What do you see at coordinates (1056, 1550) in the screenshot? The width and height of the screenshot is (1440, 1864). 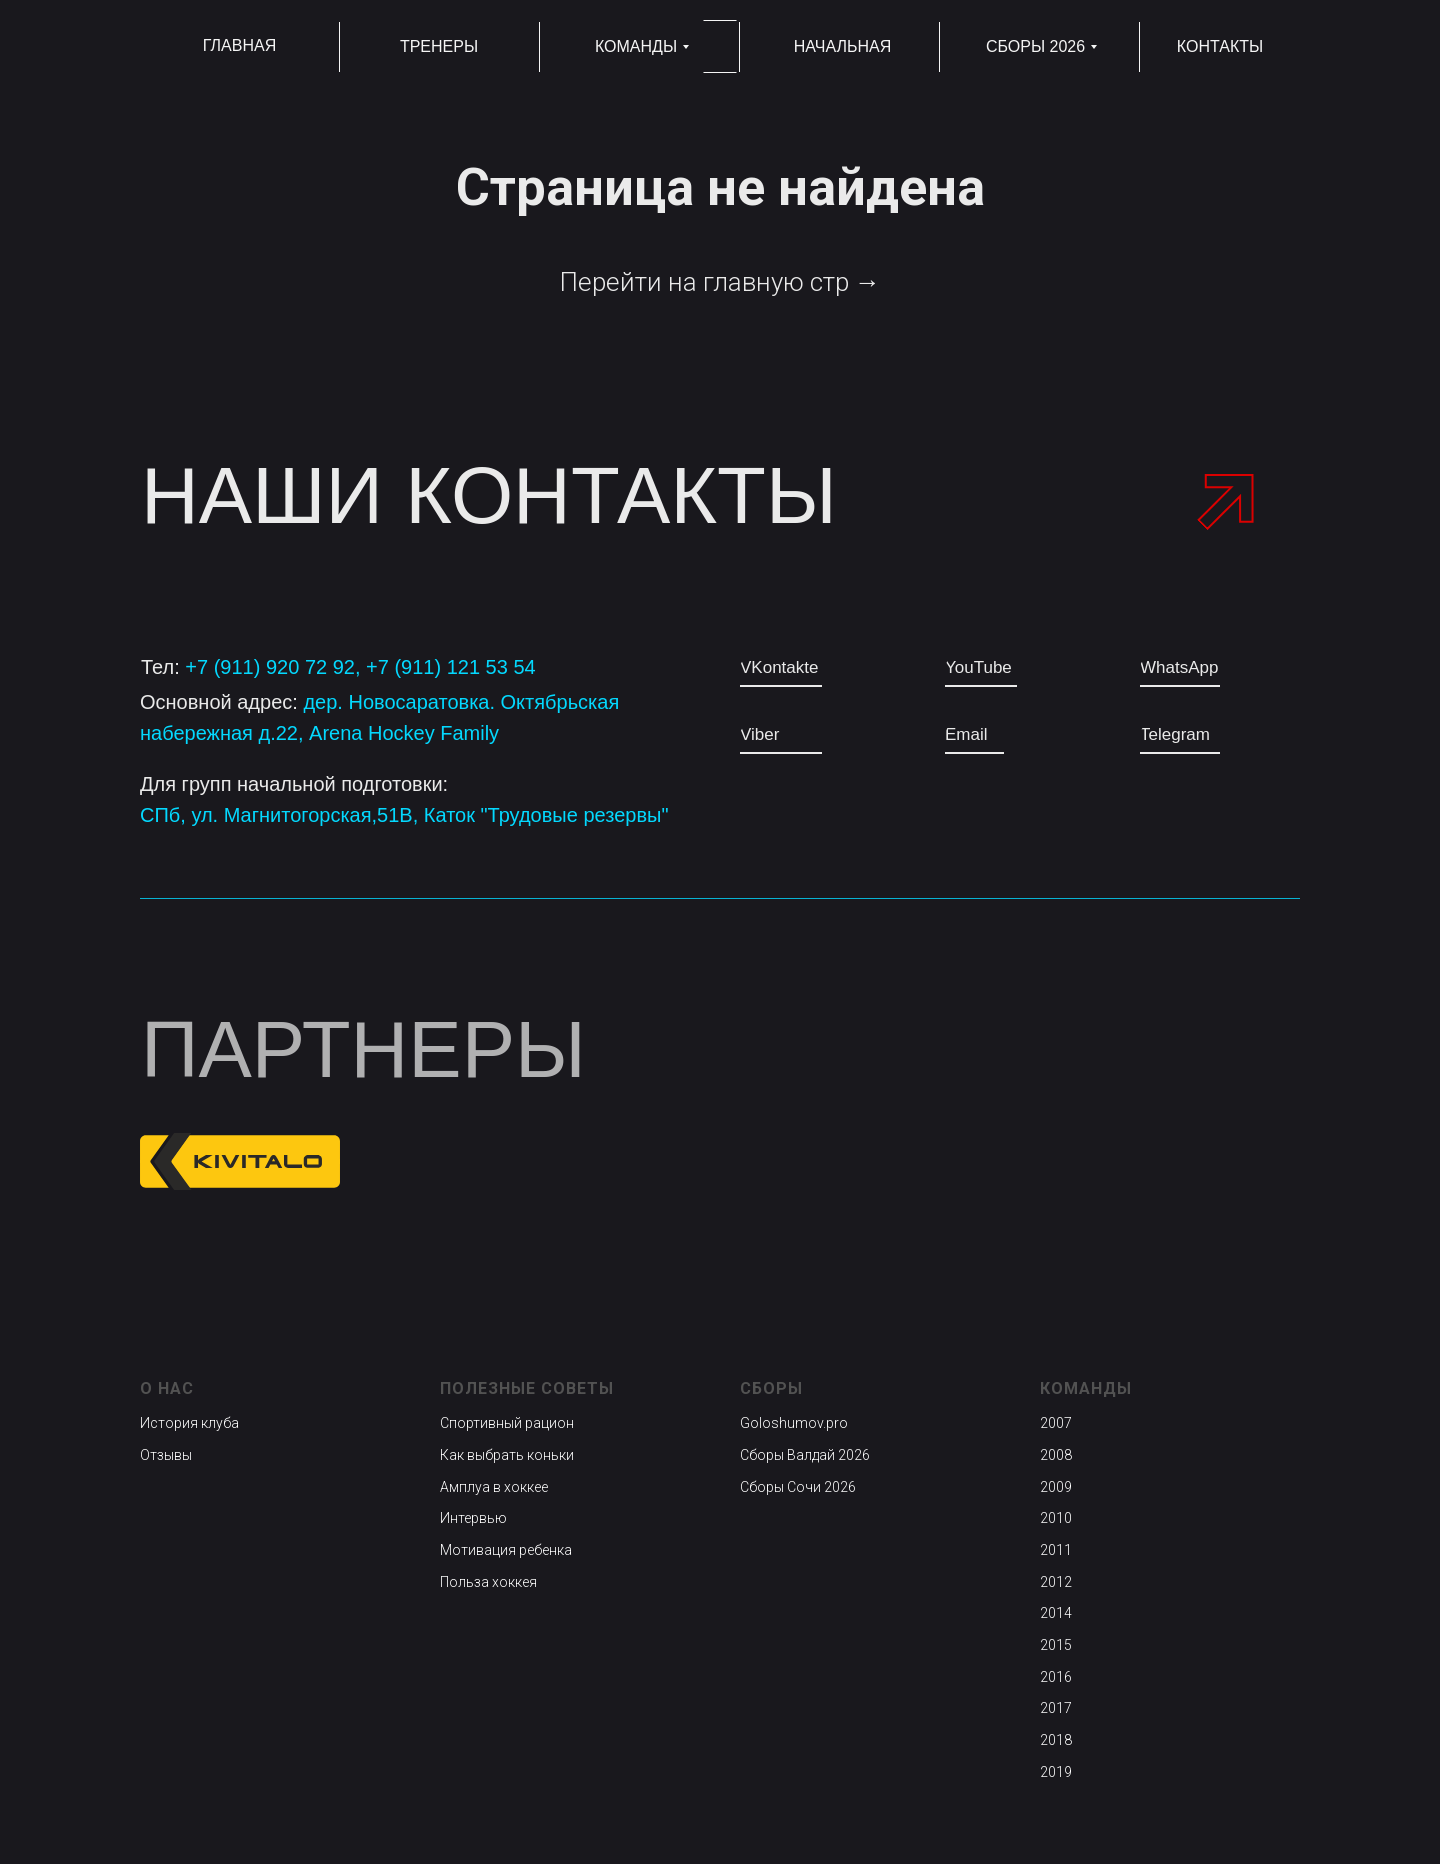 I see `2011` at bounding box center [1056, 1550].